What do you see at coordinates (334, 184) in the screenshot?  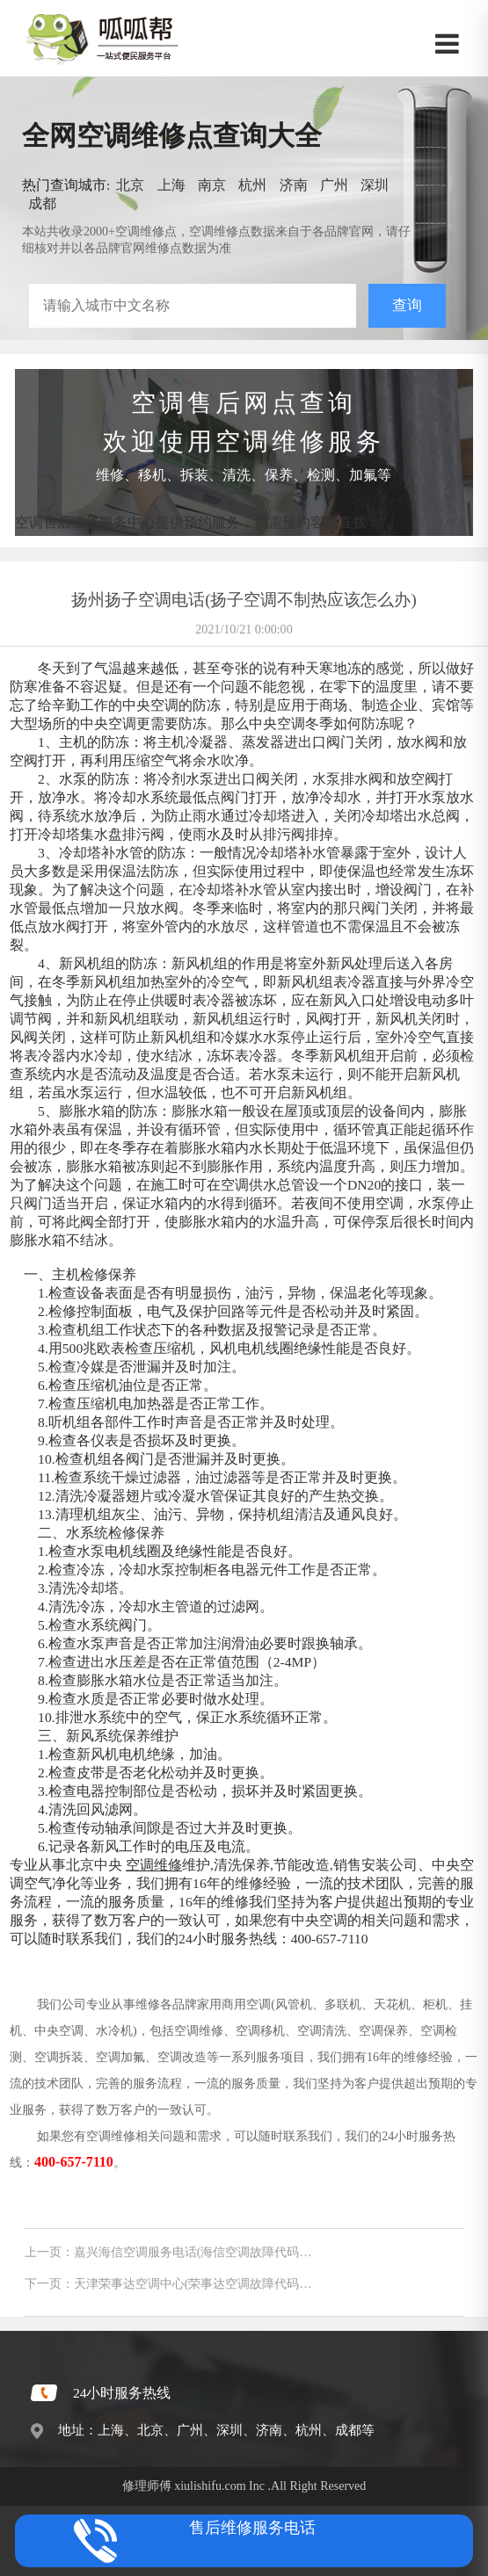 I see `广州` at bounding box center [334, 184].